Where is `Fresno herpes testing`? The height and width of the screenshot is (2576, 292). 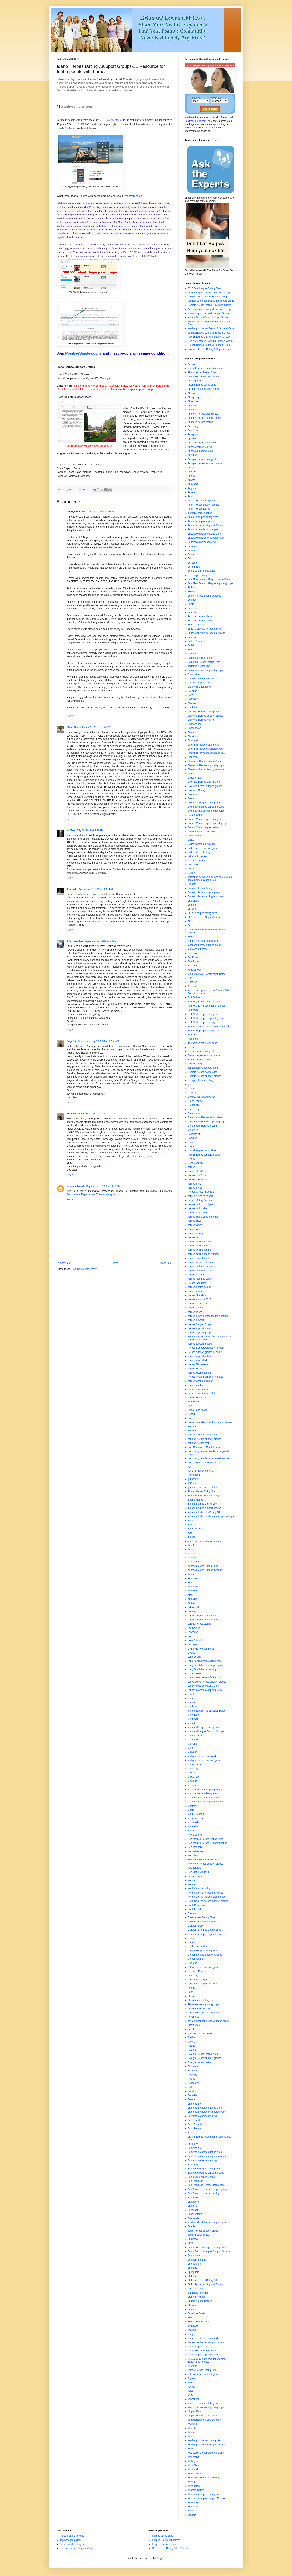 Fresno herpes testing is located at coordinates (199, 1059).